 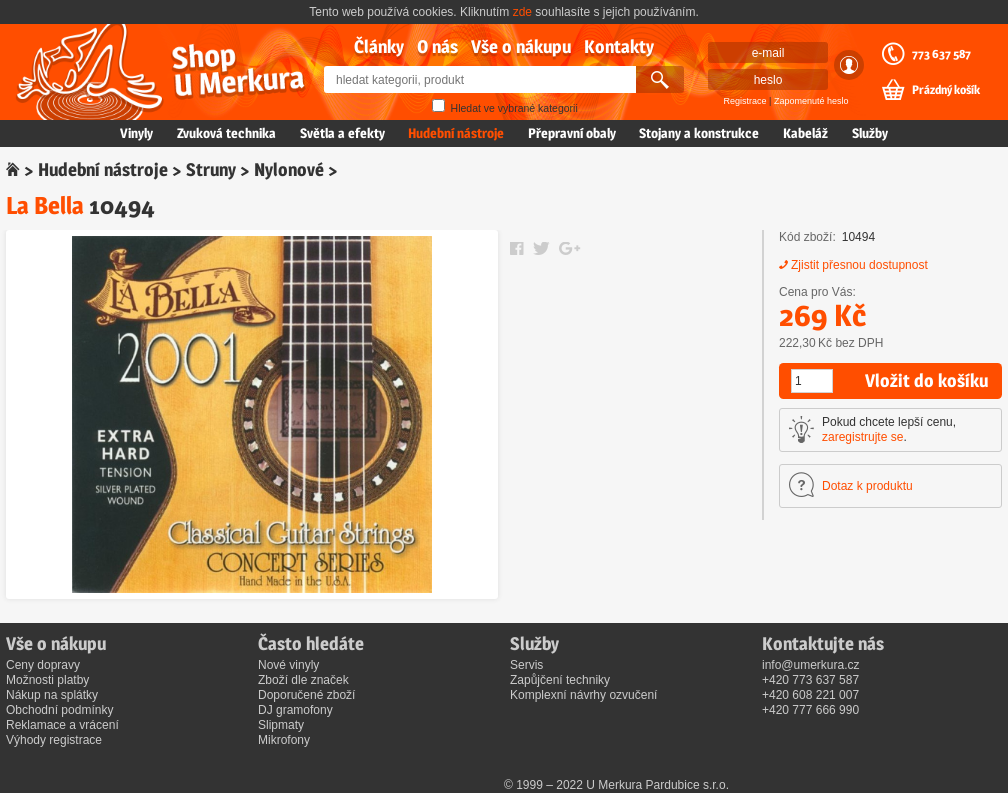 I want to click on zde, so click(x=522, y=12).